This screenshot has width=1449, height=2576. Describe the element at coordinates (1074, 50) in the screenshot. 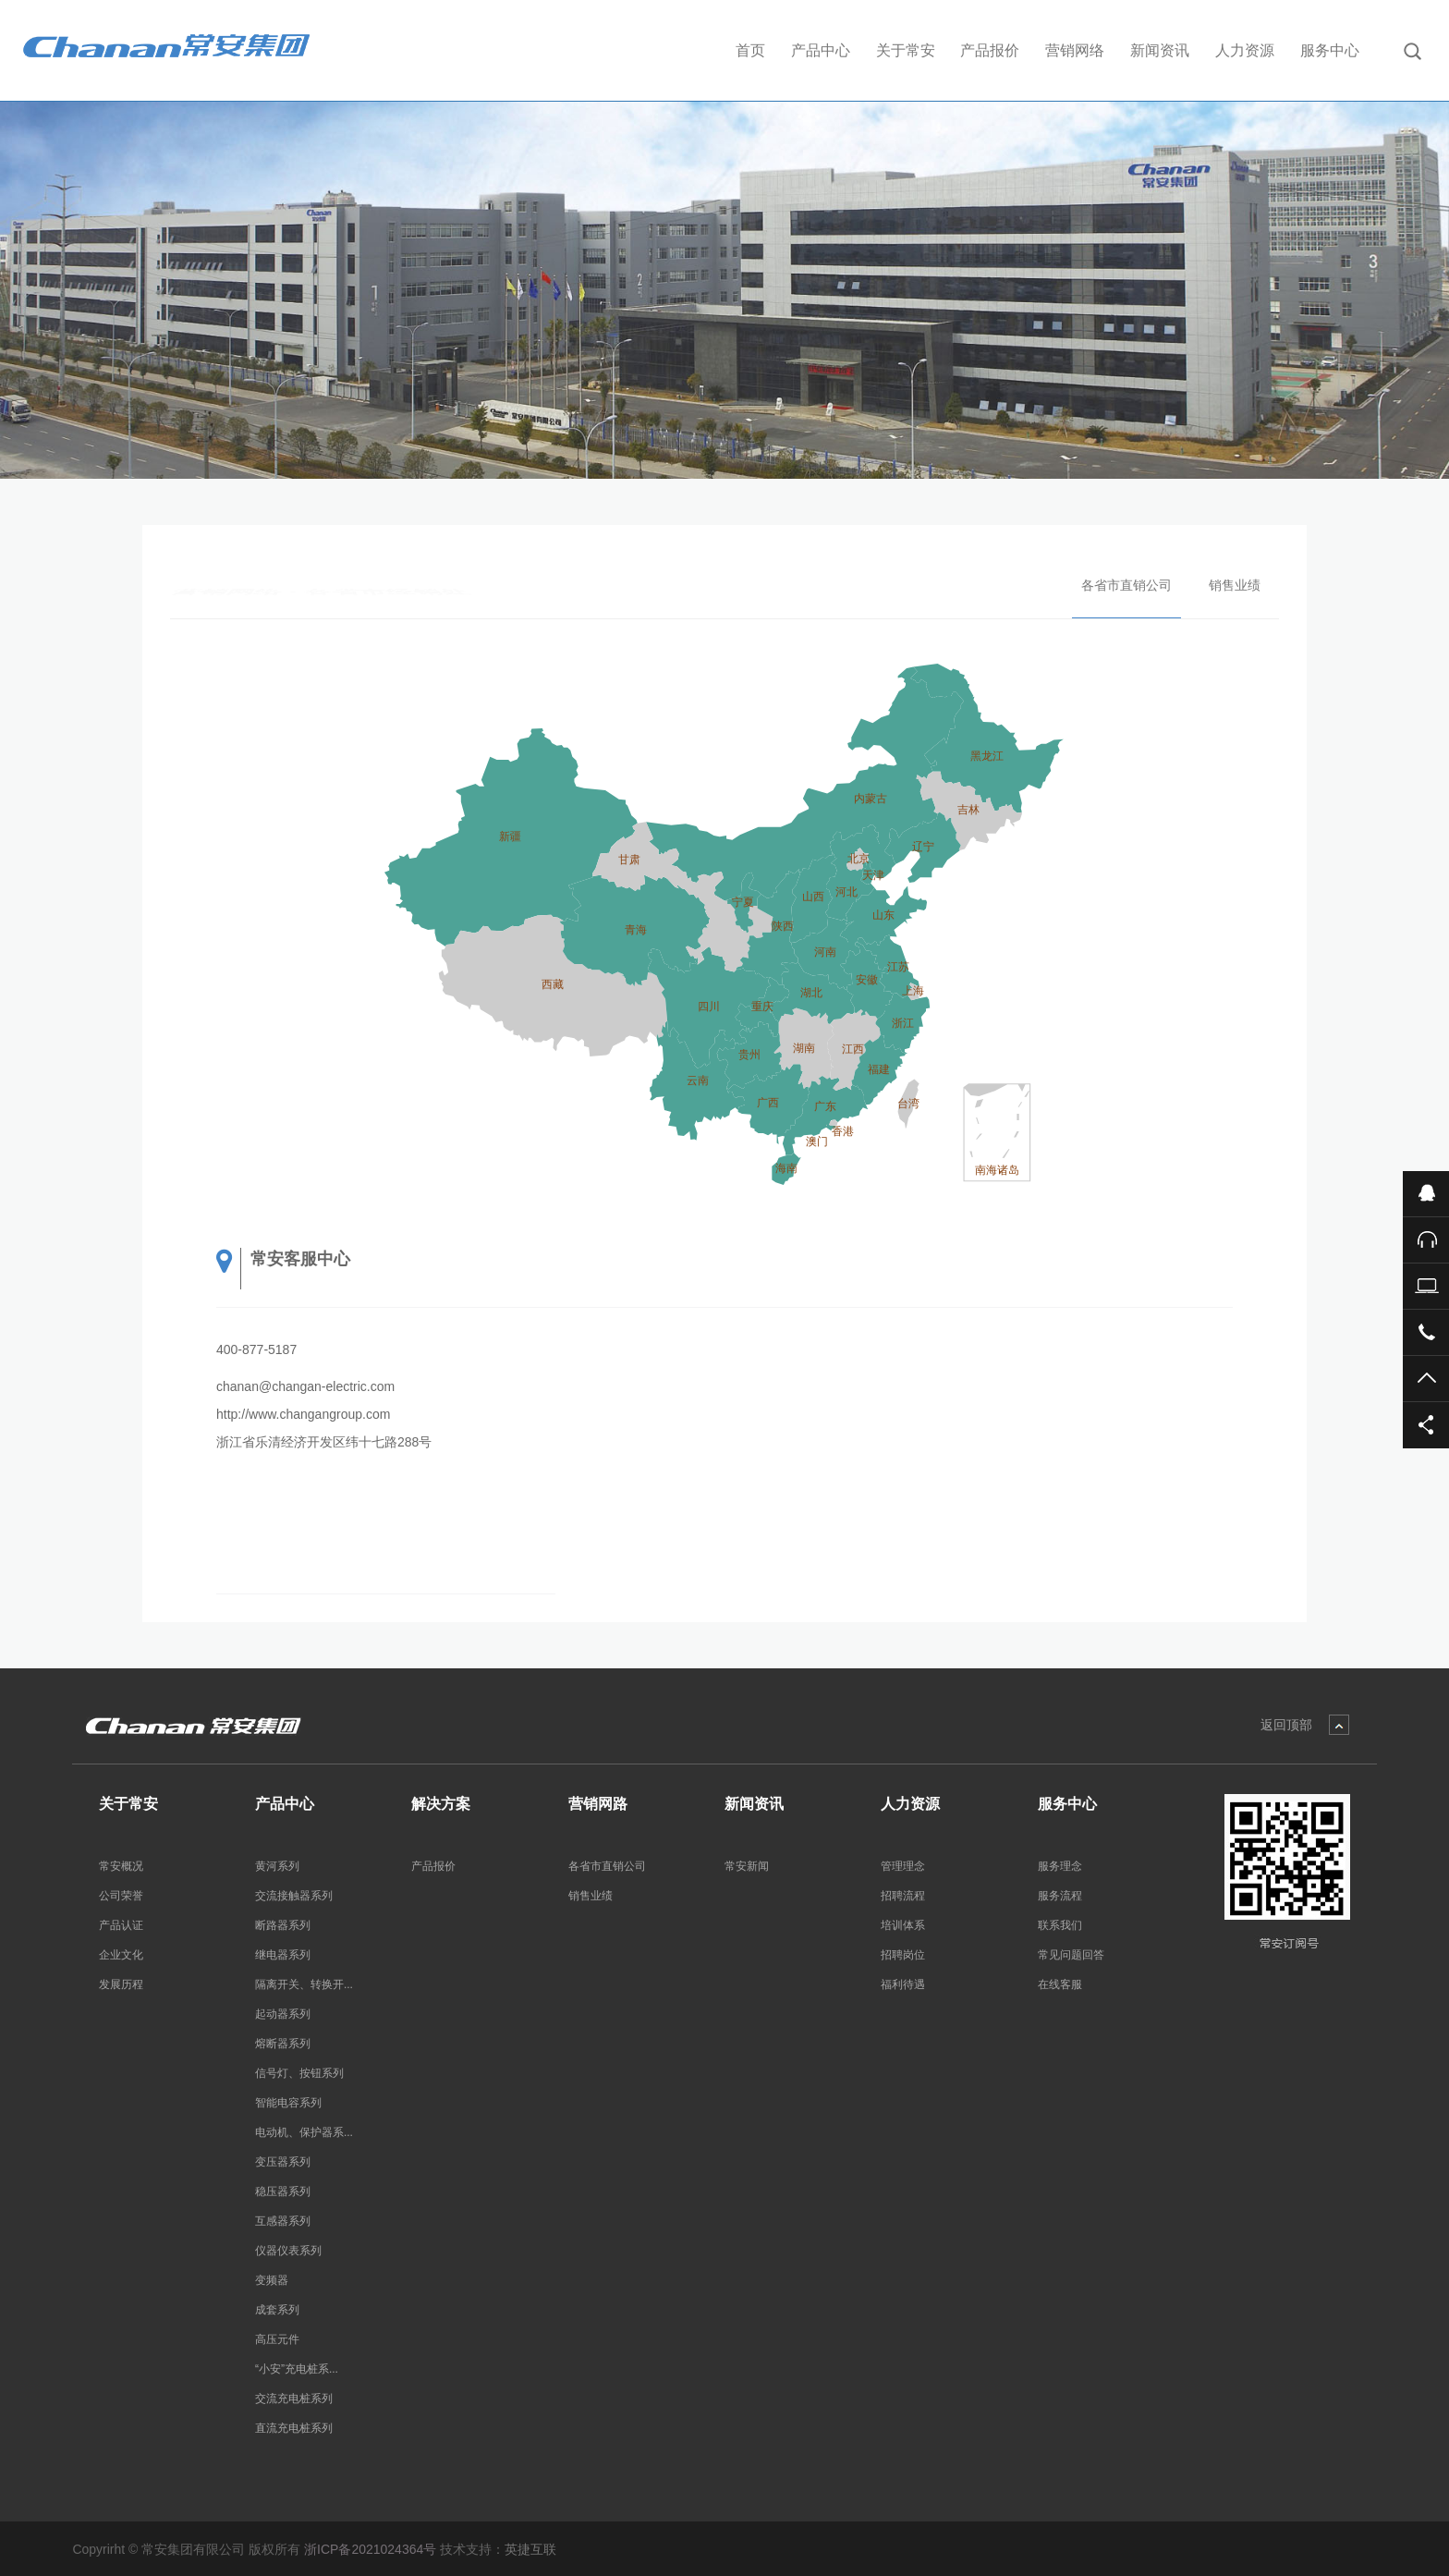

I see `营销网络` at that location.